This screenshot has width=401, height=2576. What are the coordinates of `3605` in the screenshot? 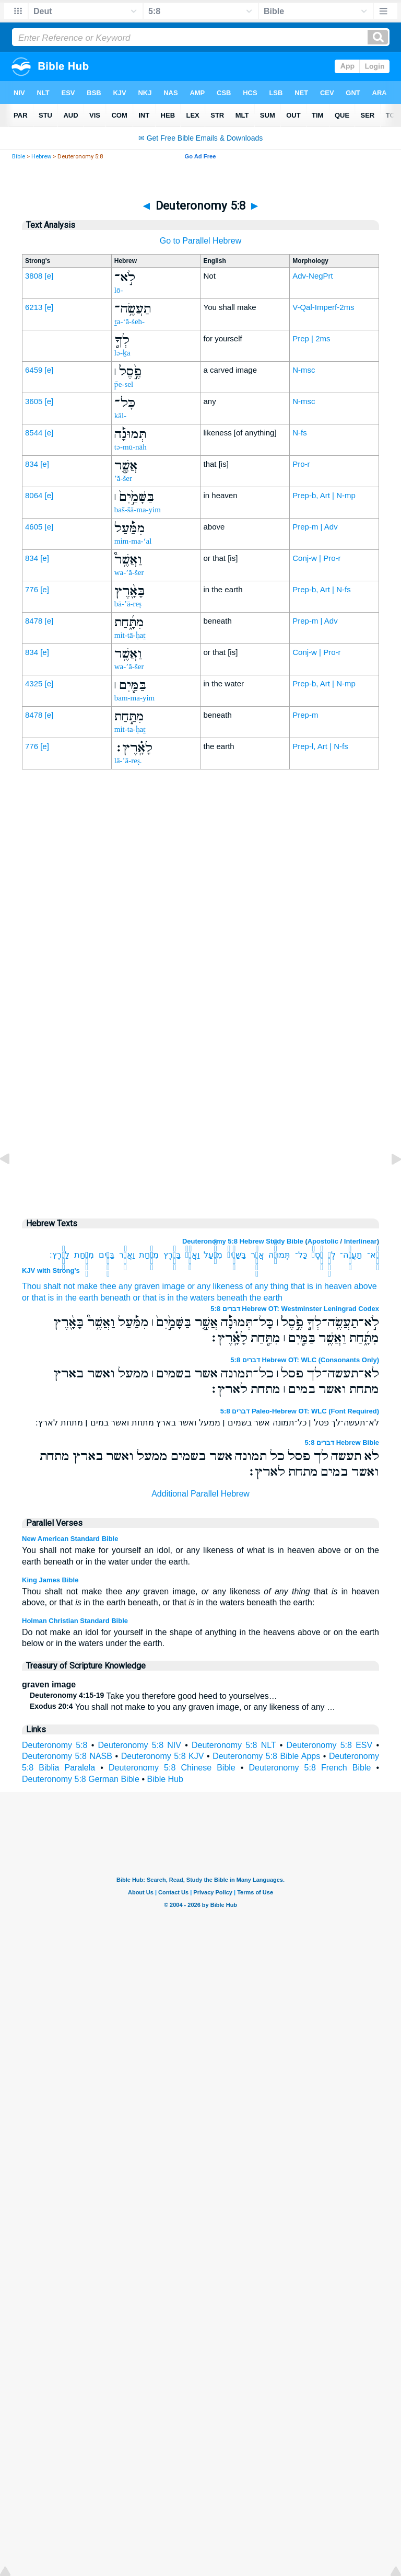 It's located at (33, 401).